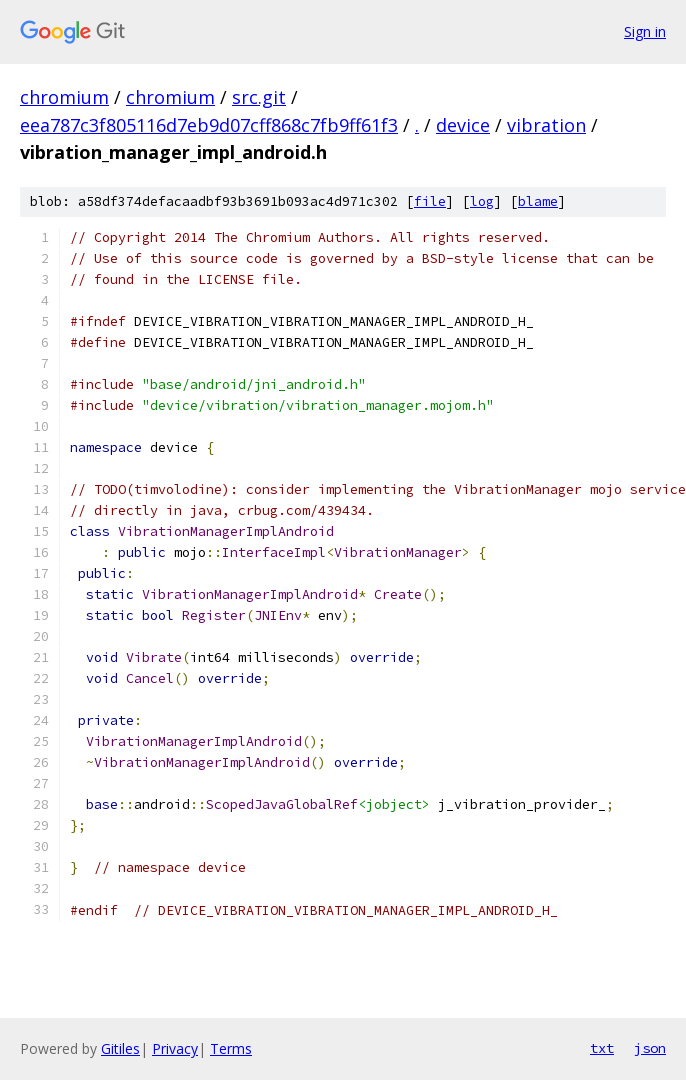  I want to click on file, so click(430, 201).